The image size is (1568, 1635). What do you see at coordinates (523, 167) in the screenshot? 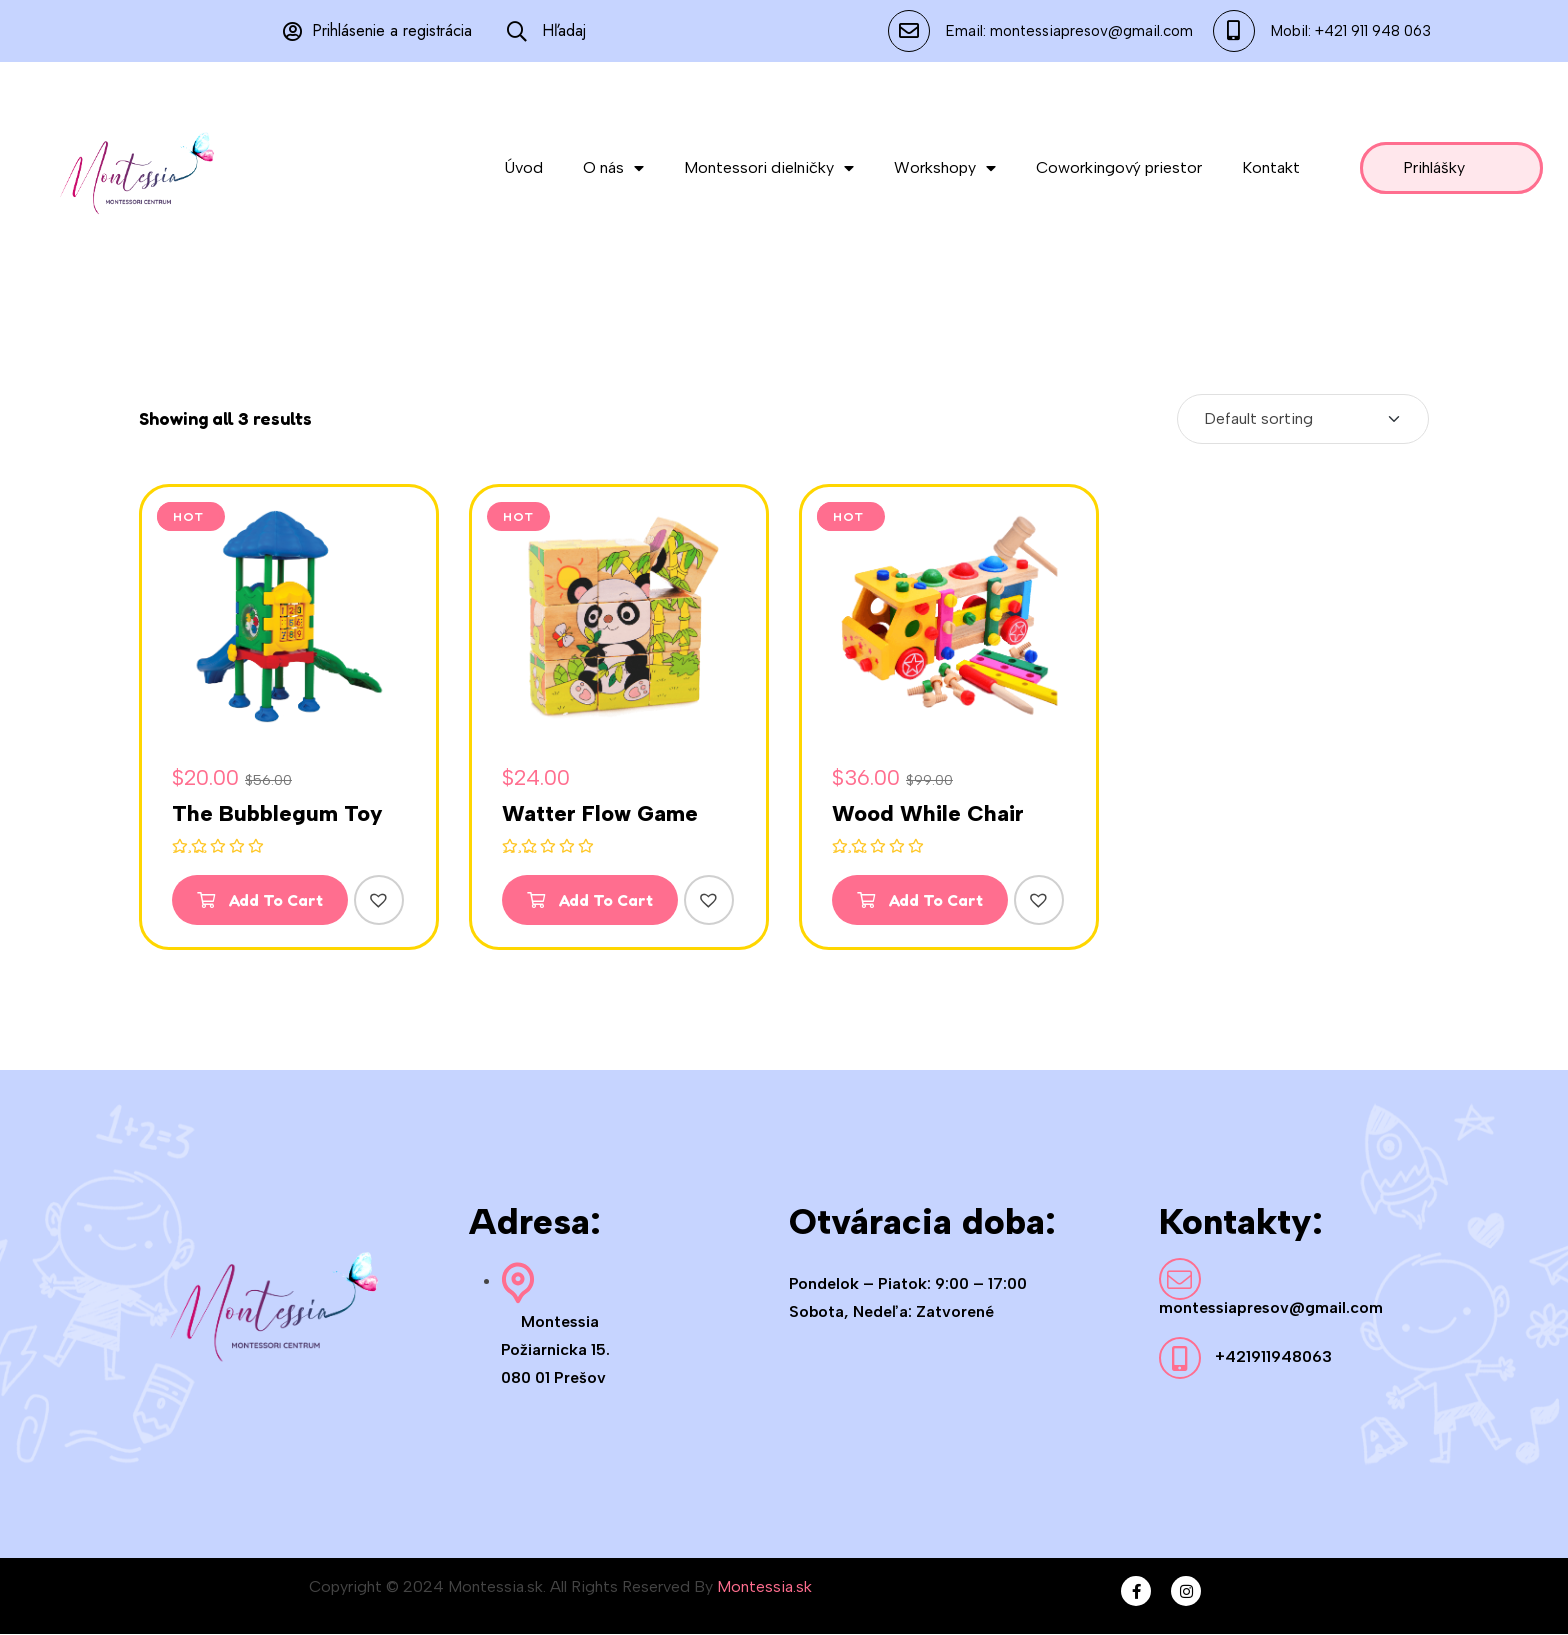
I see `Úvod` at bounding box center [523, 167].